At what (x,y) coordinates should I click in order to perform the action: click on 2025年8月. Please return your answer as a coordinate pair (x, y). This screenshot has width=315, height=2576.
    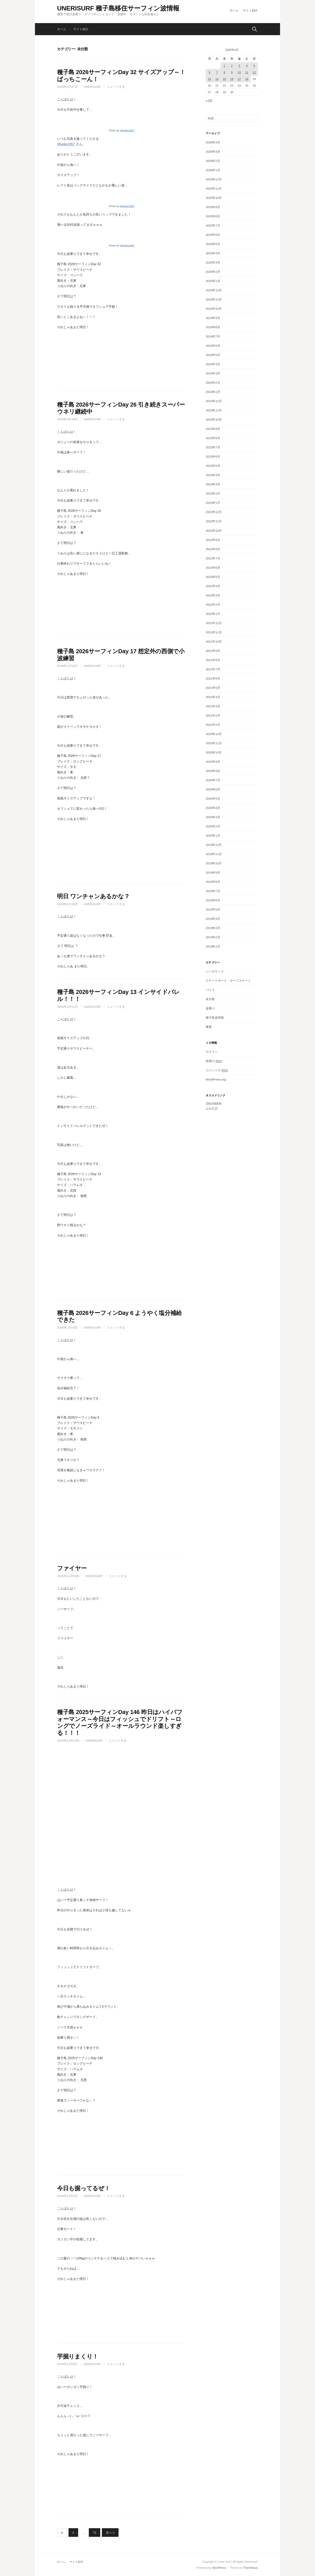
    Looking at the image, I should click on (213, 216).